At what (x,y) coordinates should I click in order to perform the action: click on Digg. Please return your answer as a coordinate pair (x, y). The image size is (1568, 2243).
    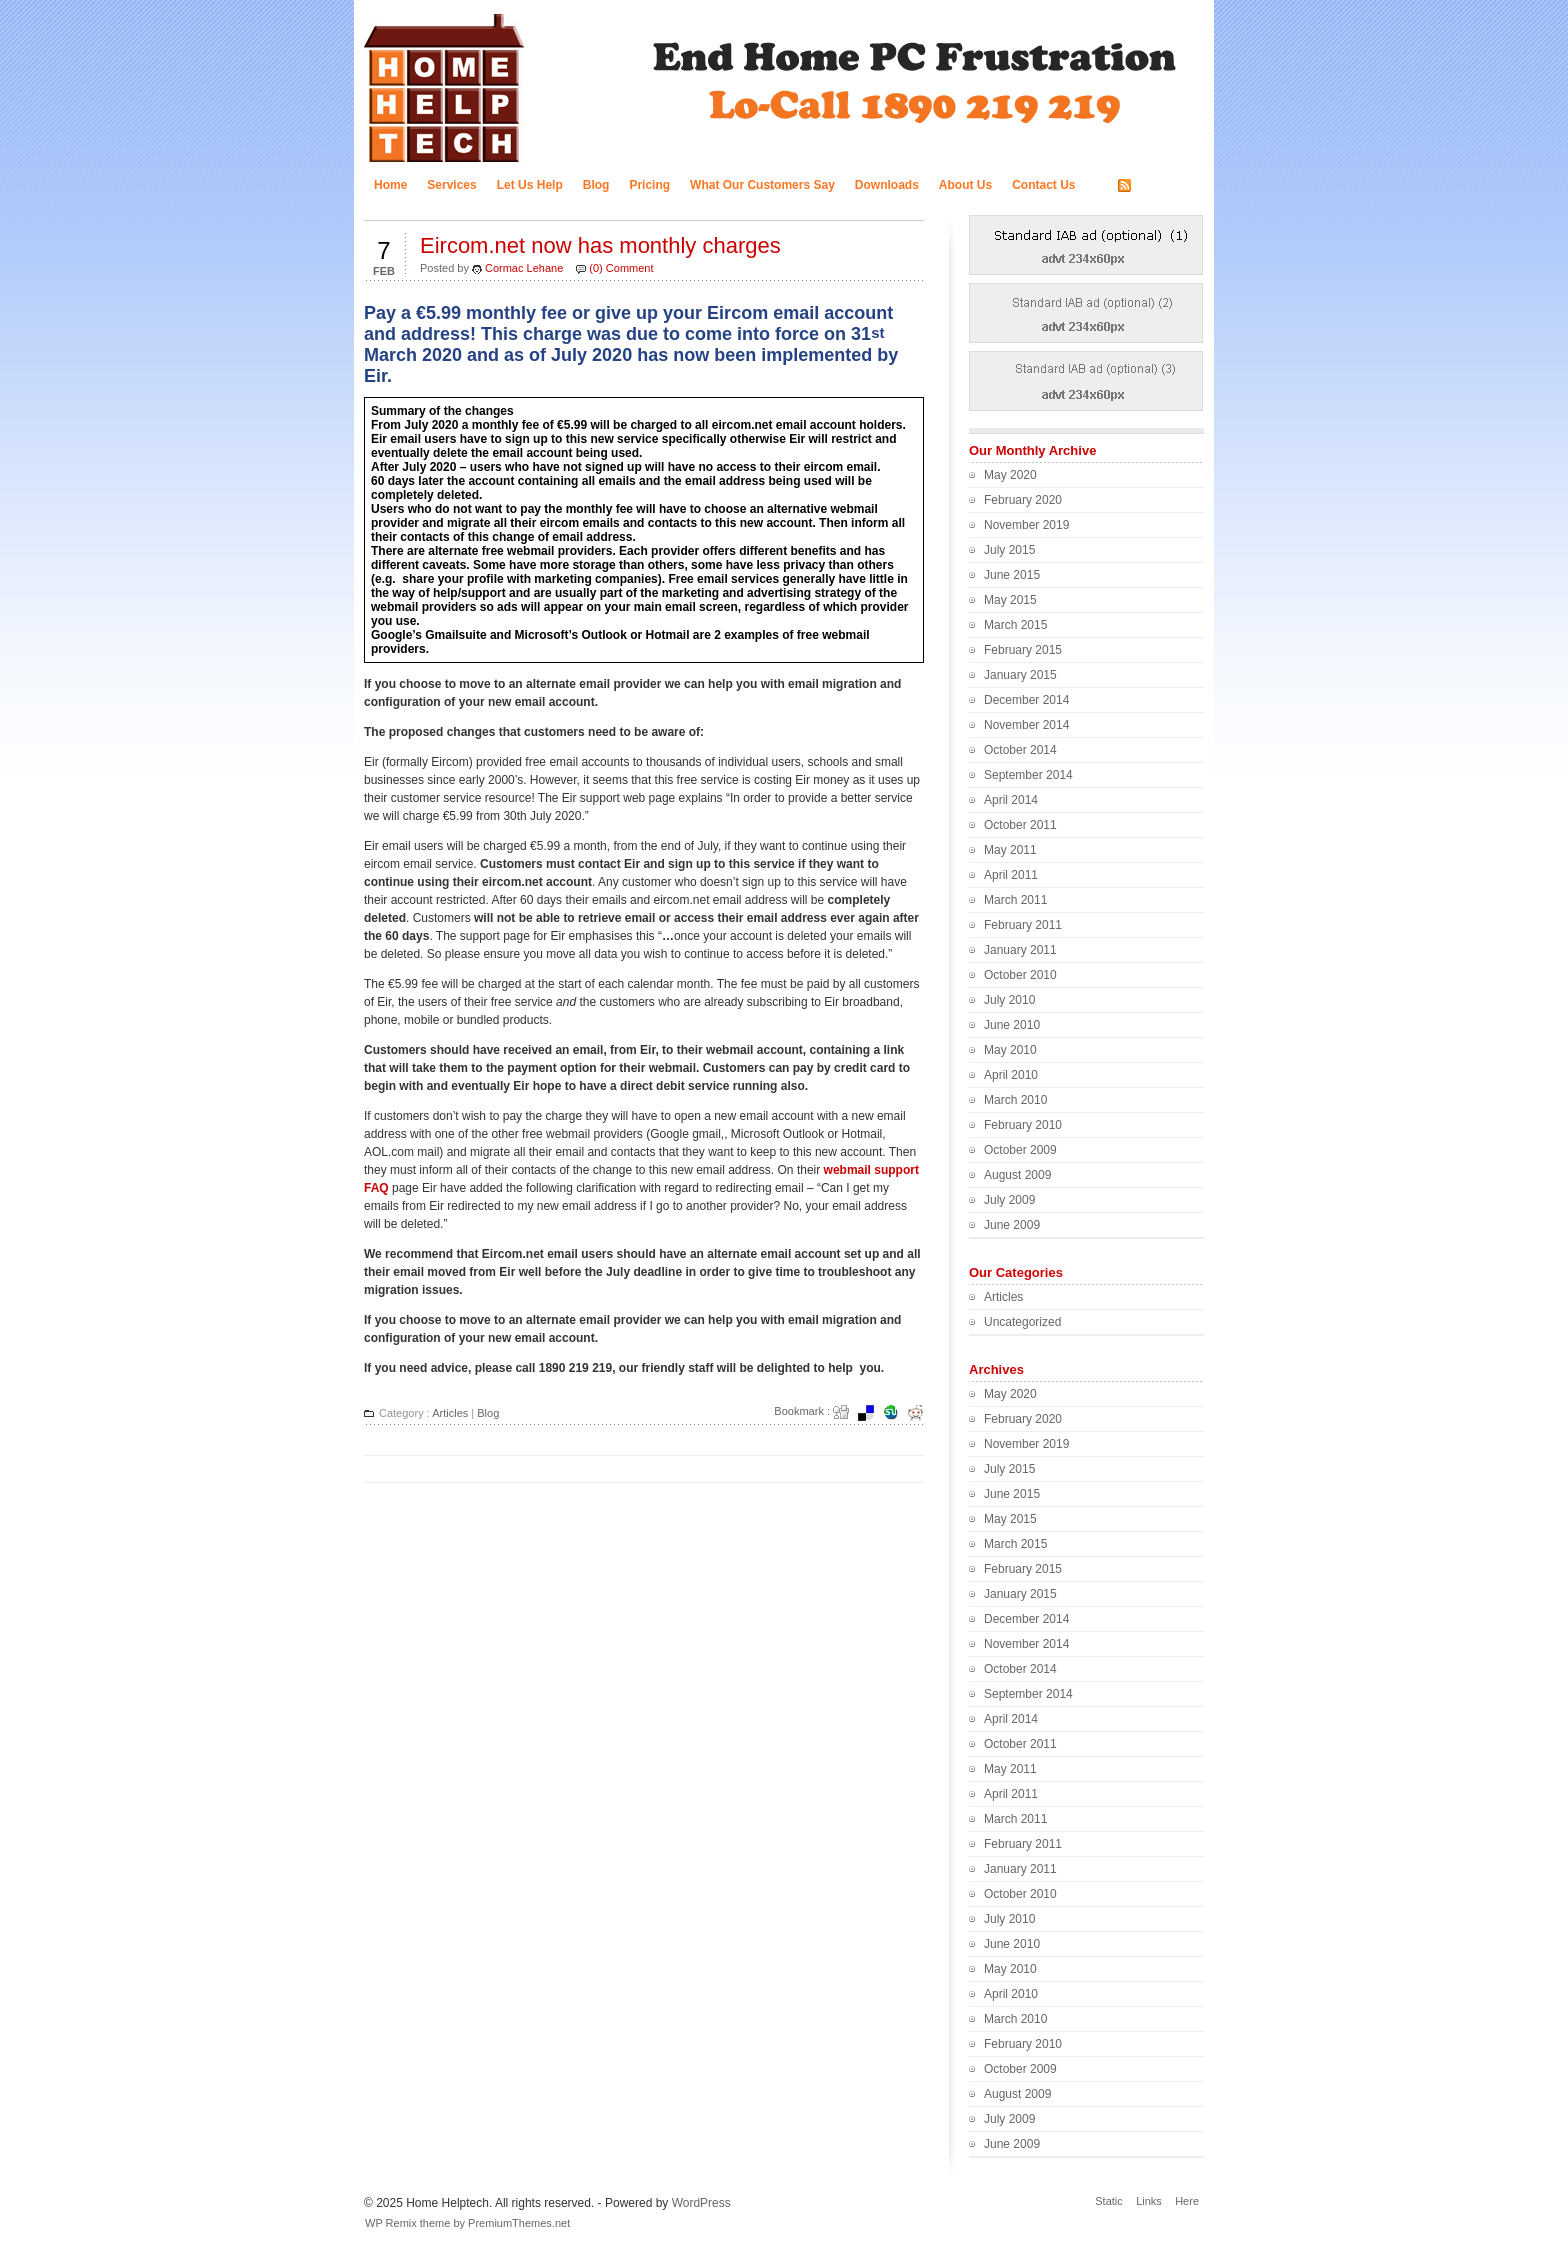
    Looking at the image, I should click on (847, 1413).